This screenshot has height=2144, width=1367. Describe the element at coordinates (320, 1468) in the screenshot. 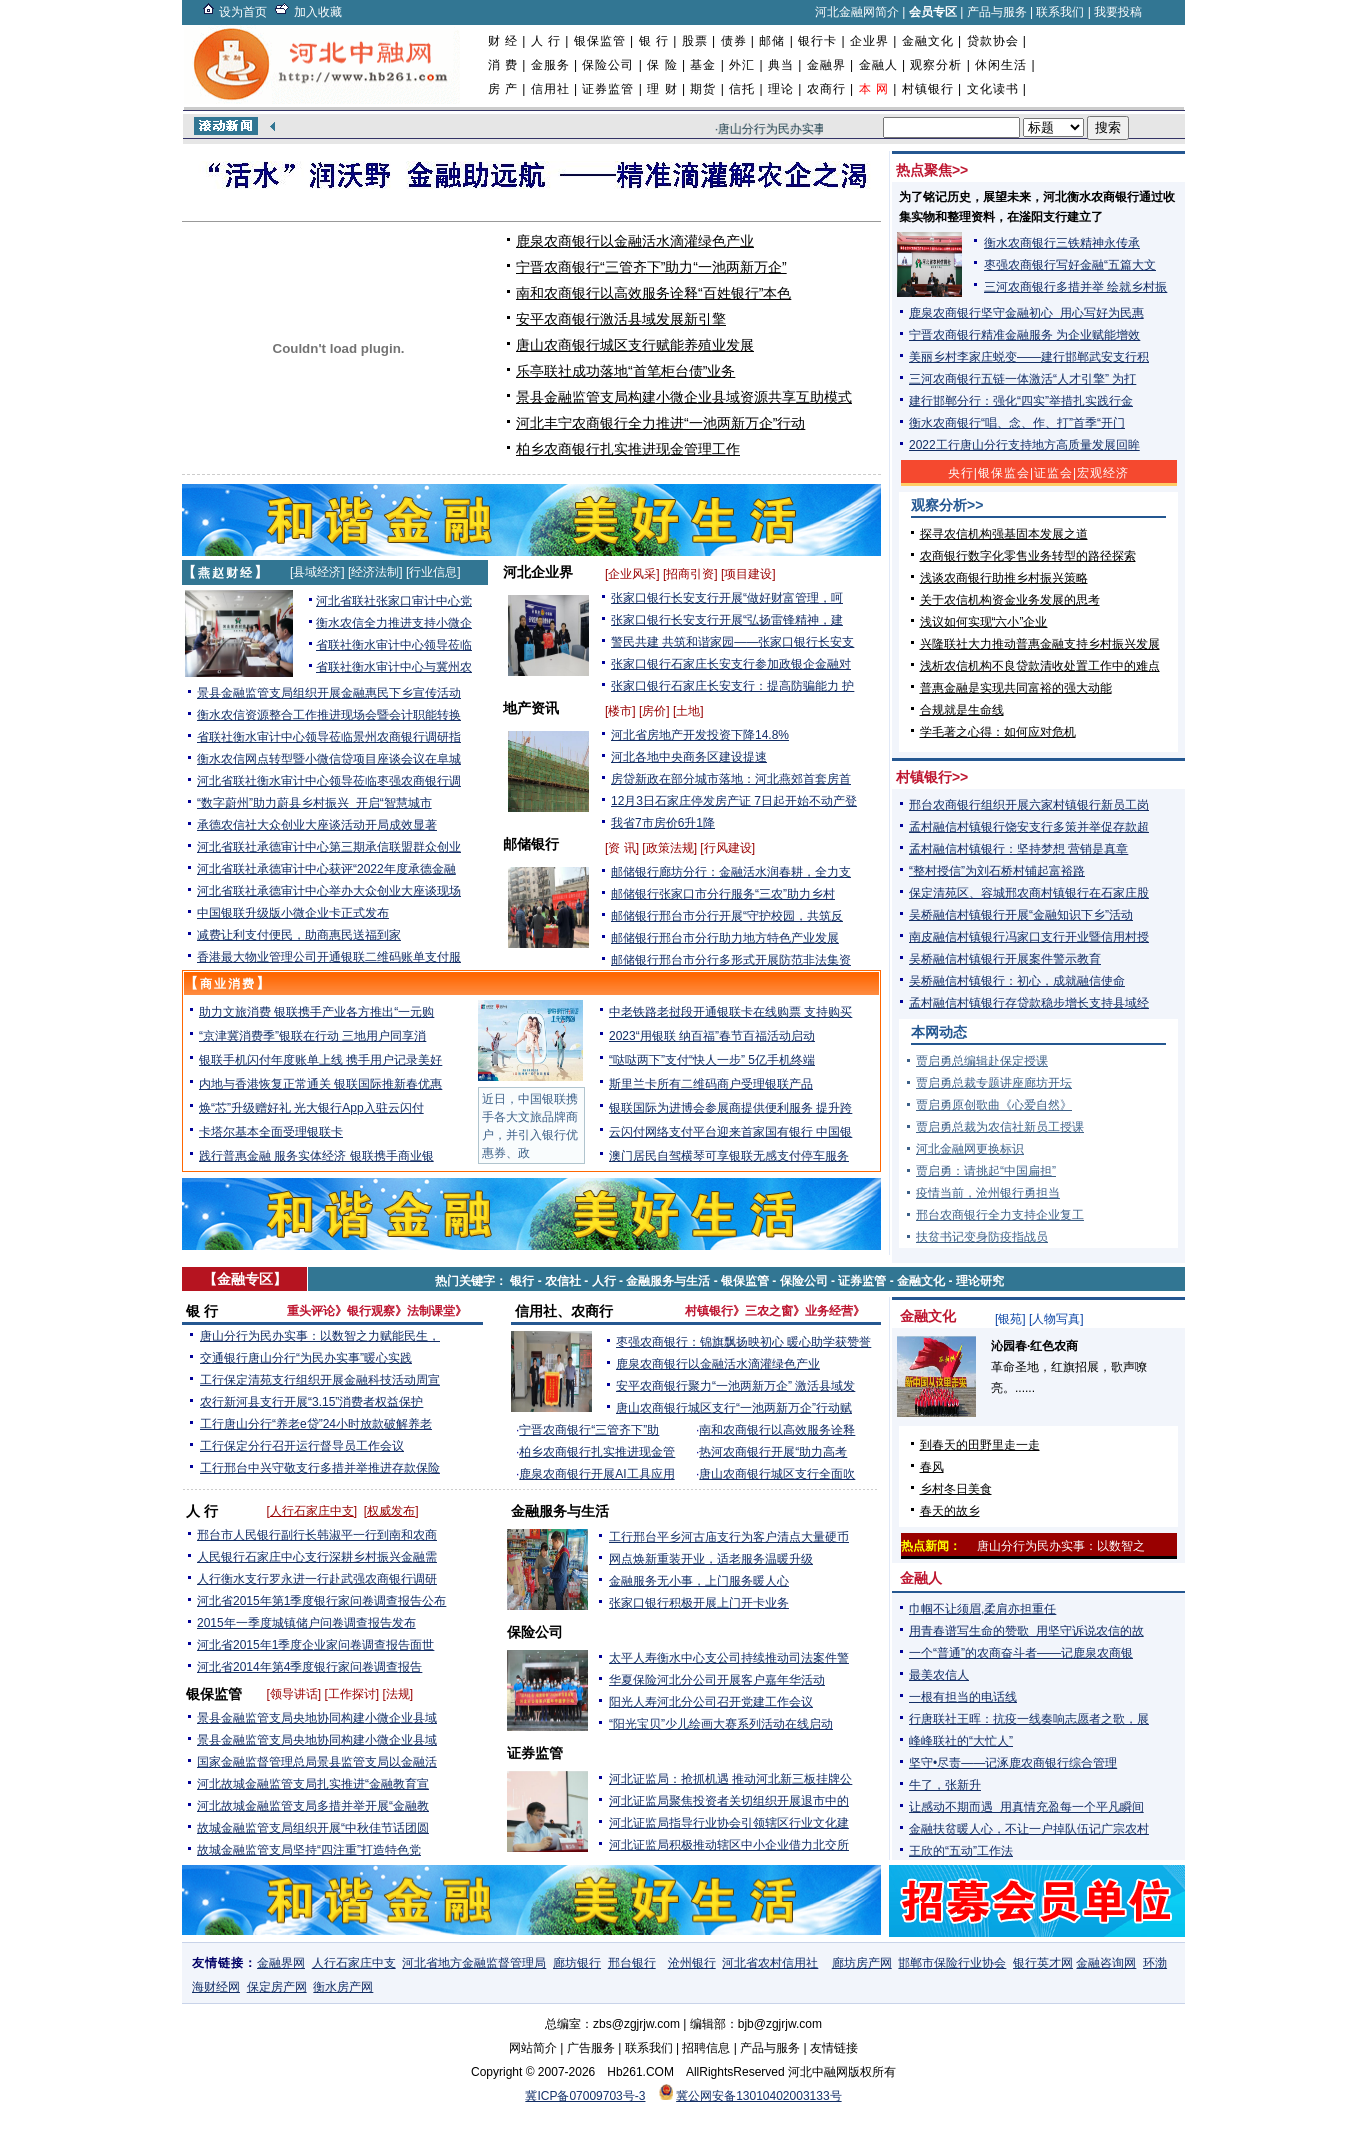

I see `工行邢台中兴守敬支行多措并举推进存款保险` at that location.